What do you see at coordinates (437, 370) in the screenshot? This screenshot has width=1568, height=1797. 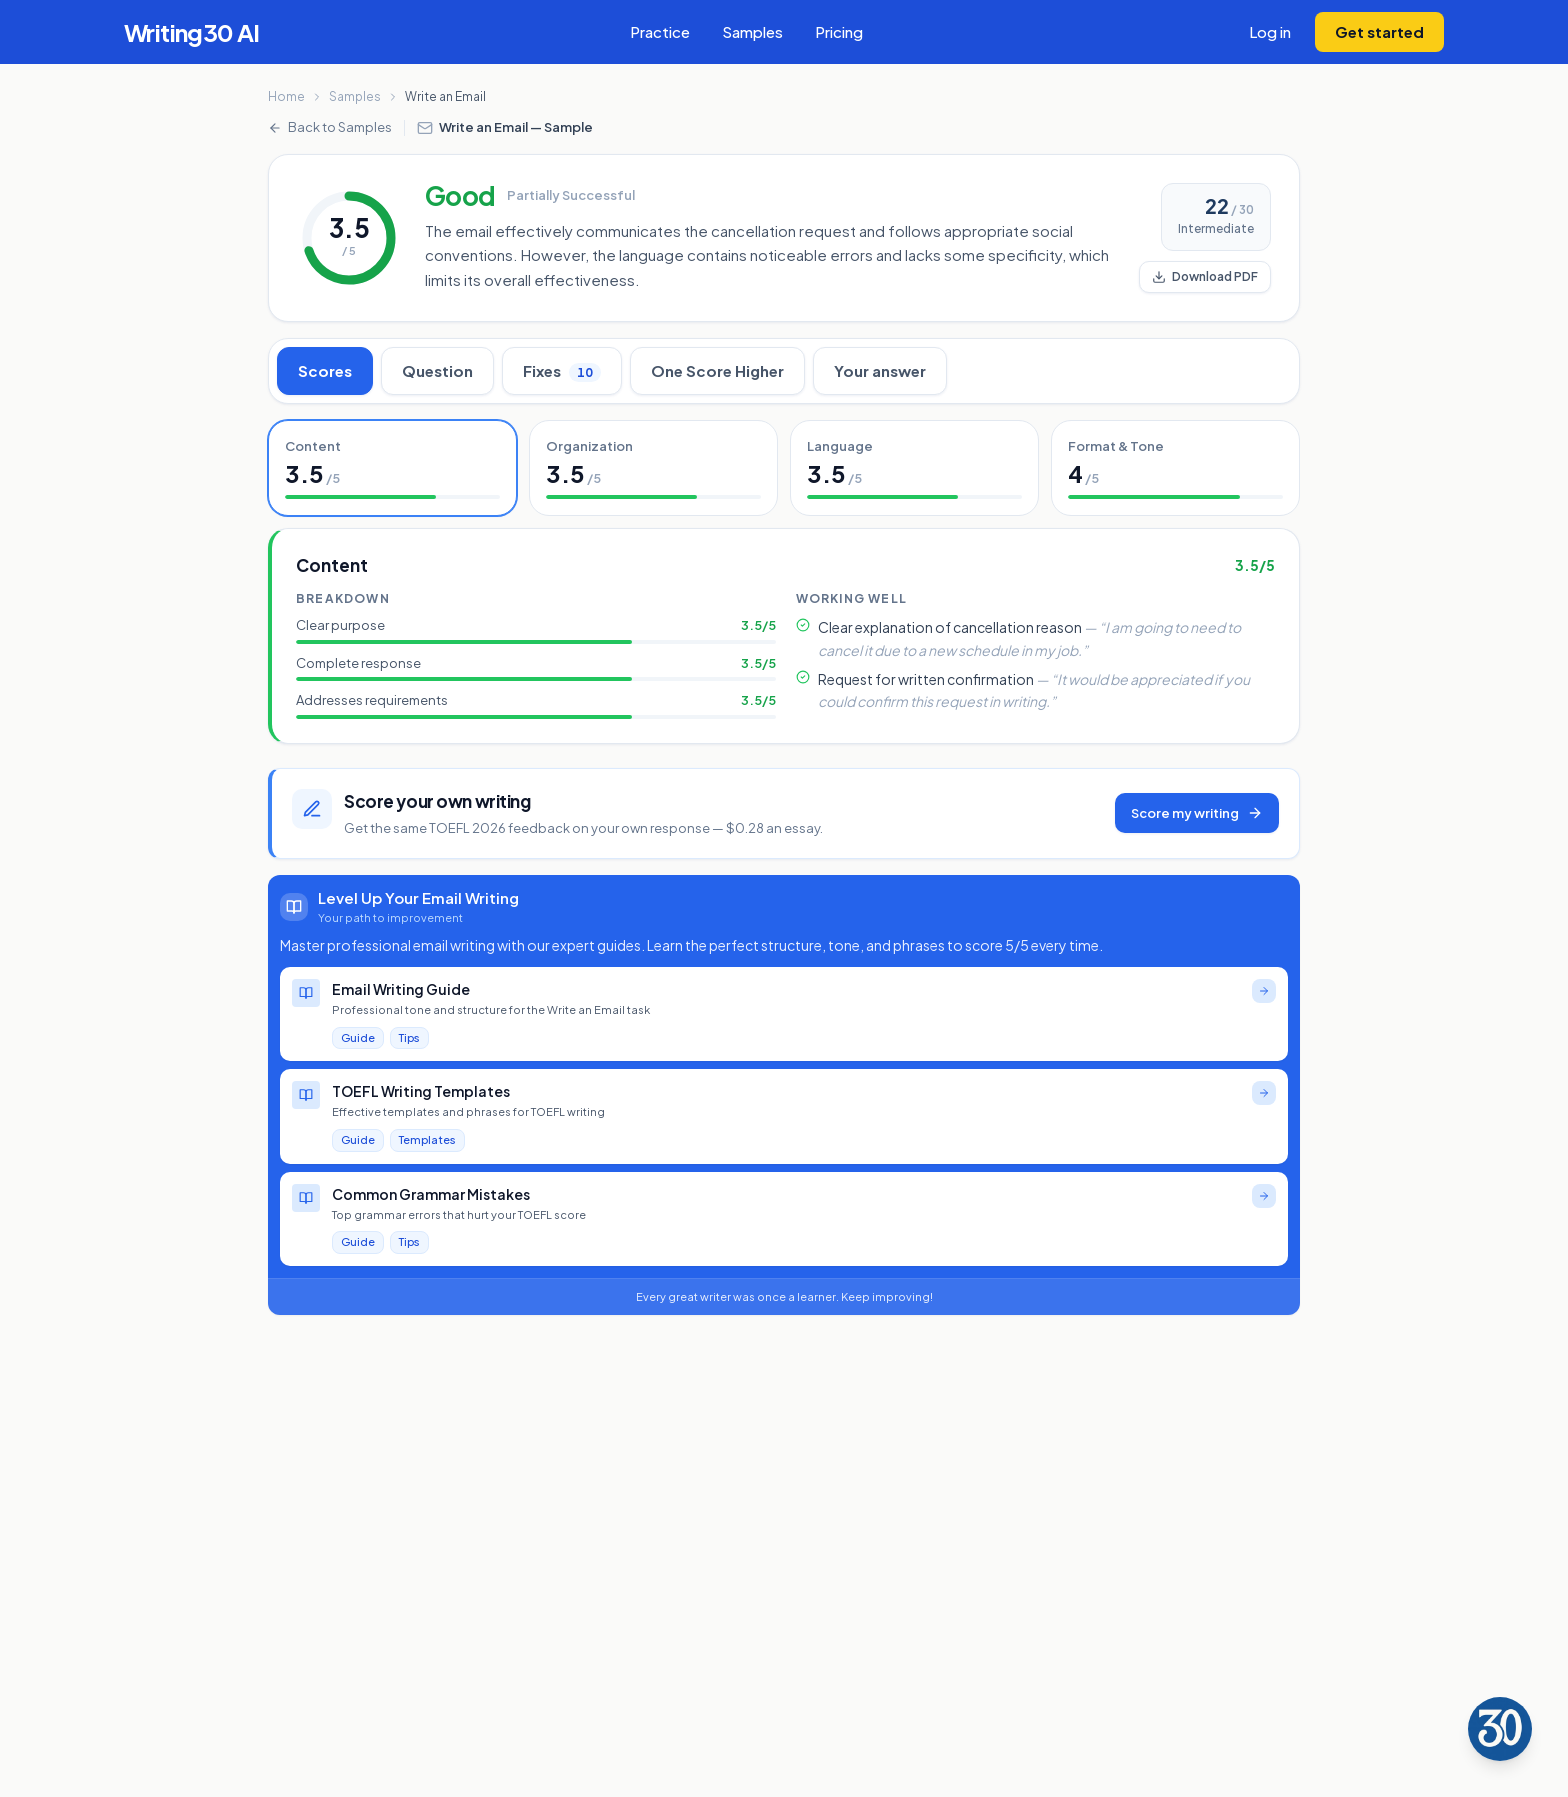 I see `Question [tab]` at bounding box center [437, 370].